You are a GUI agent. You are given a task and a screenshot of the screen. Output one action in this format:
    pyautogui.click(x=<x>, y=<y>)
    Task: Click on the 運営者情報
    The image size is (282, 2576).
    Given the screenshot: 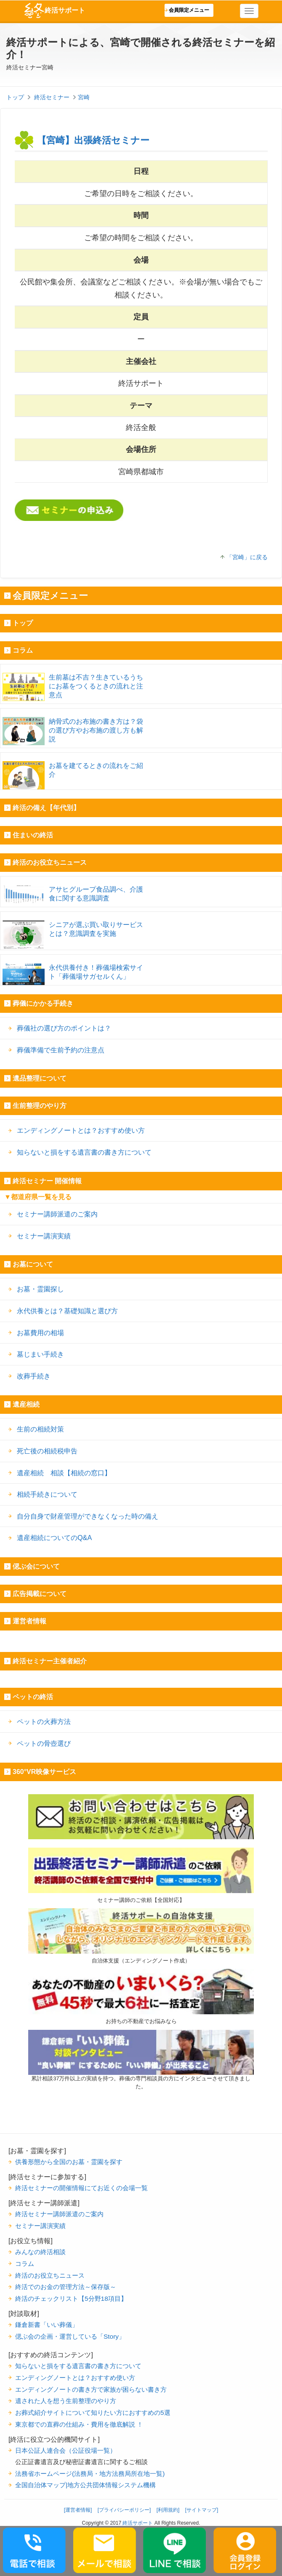 What is the action you would take?
    pyautogui.click(x=29, y=1621)
    